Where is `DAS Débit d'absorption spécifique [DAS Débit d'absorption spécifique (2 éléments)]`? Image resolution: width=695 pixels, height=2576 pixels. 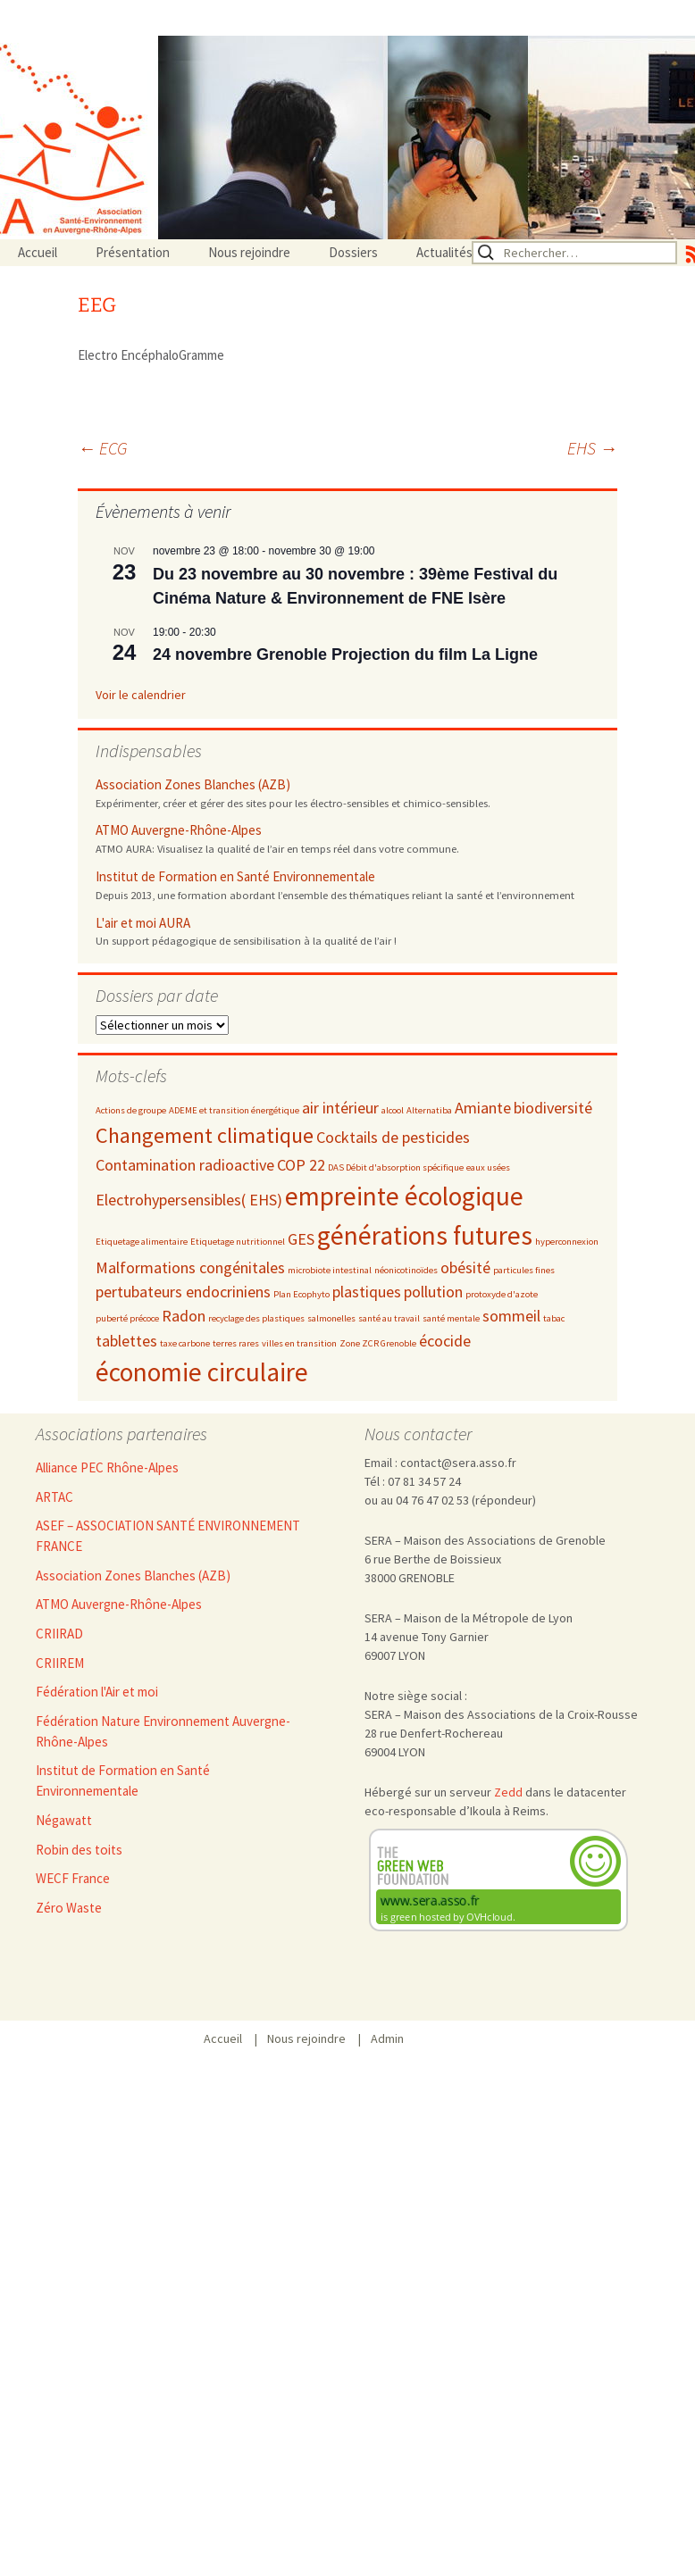 DAS Débit d'absorption spécifique [DAS Débit d'absorption spécifique (2 éléments)] is located at coordinates (396, 1167).